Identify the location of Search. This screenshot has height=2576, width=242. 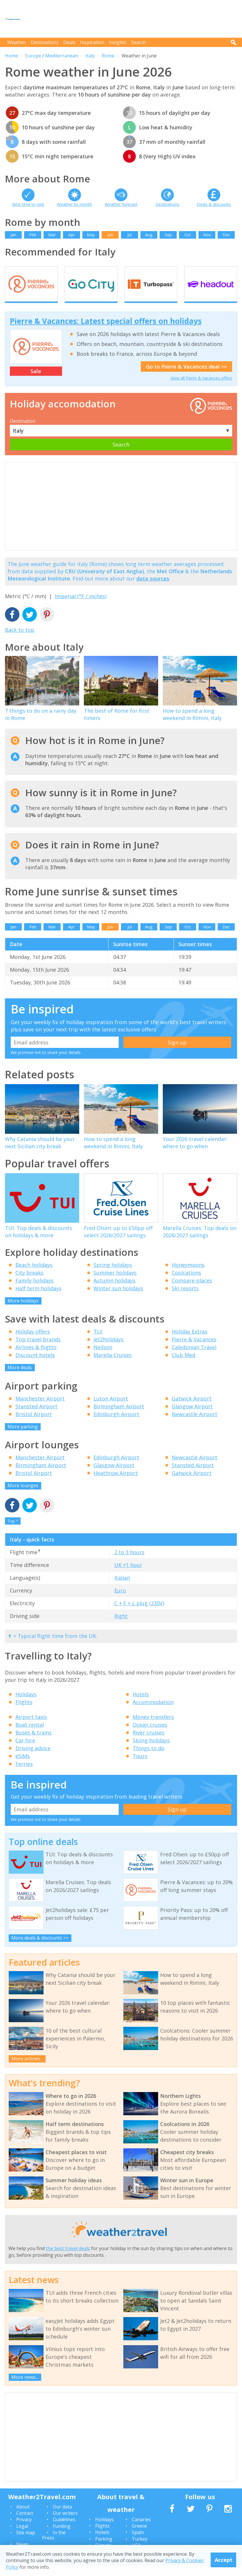
(138, 42).